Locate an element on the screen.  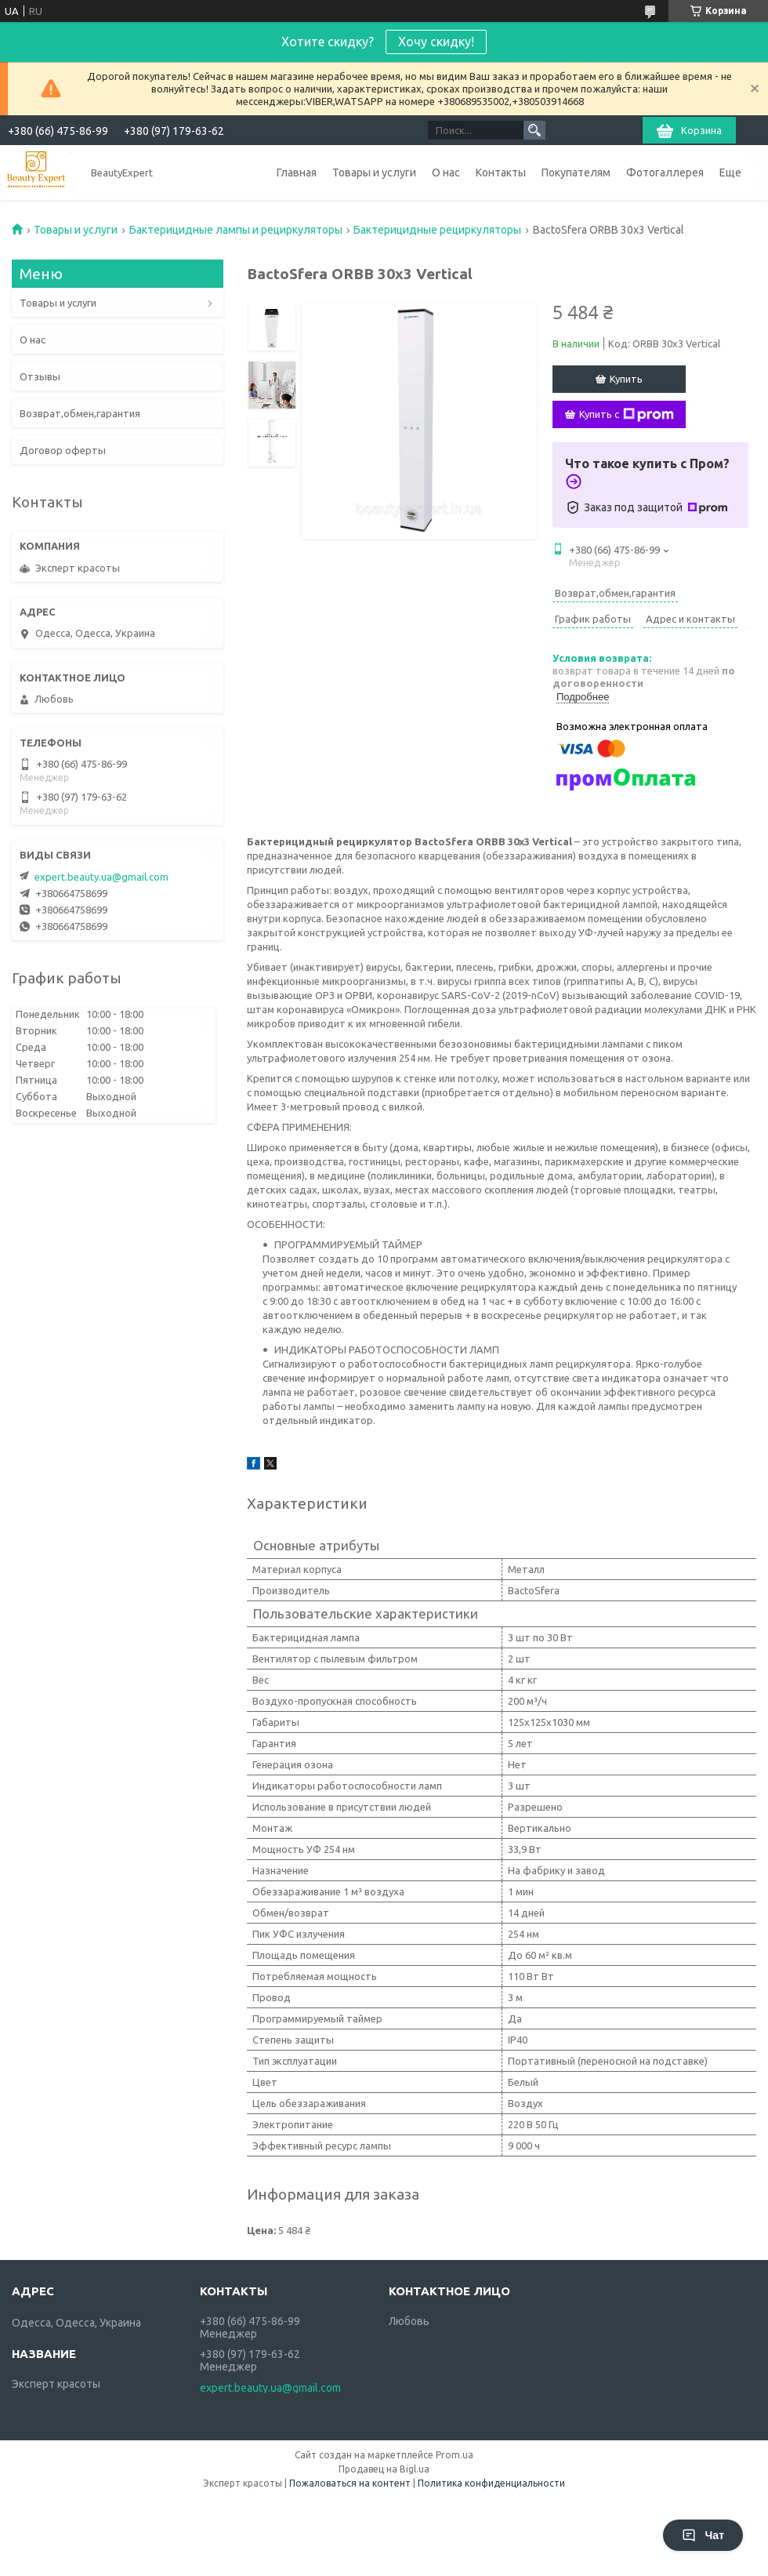
Хочу скидку! is located at coordinates (436, 42).